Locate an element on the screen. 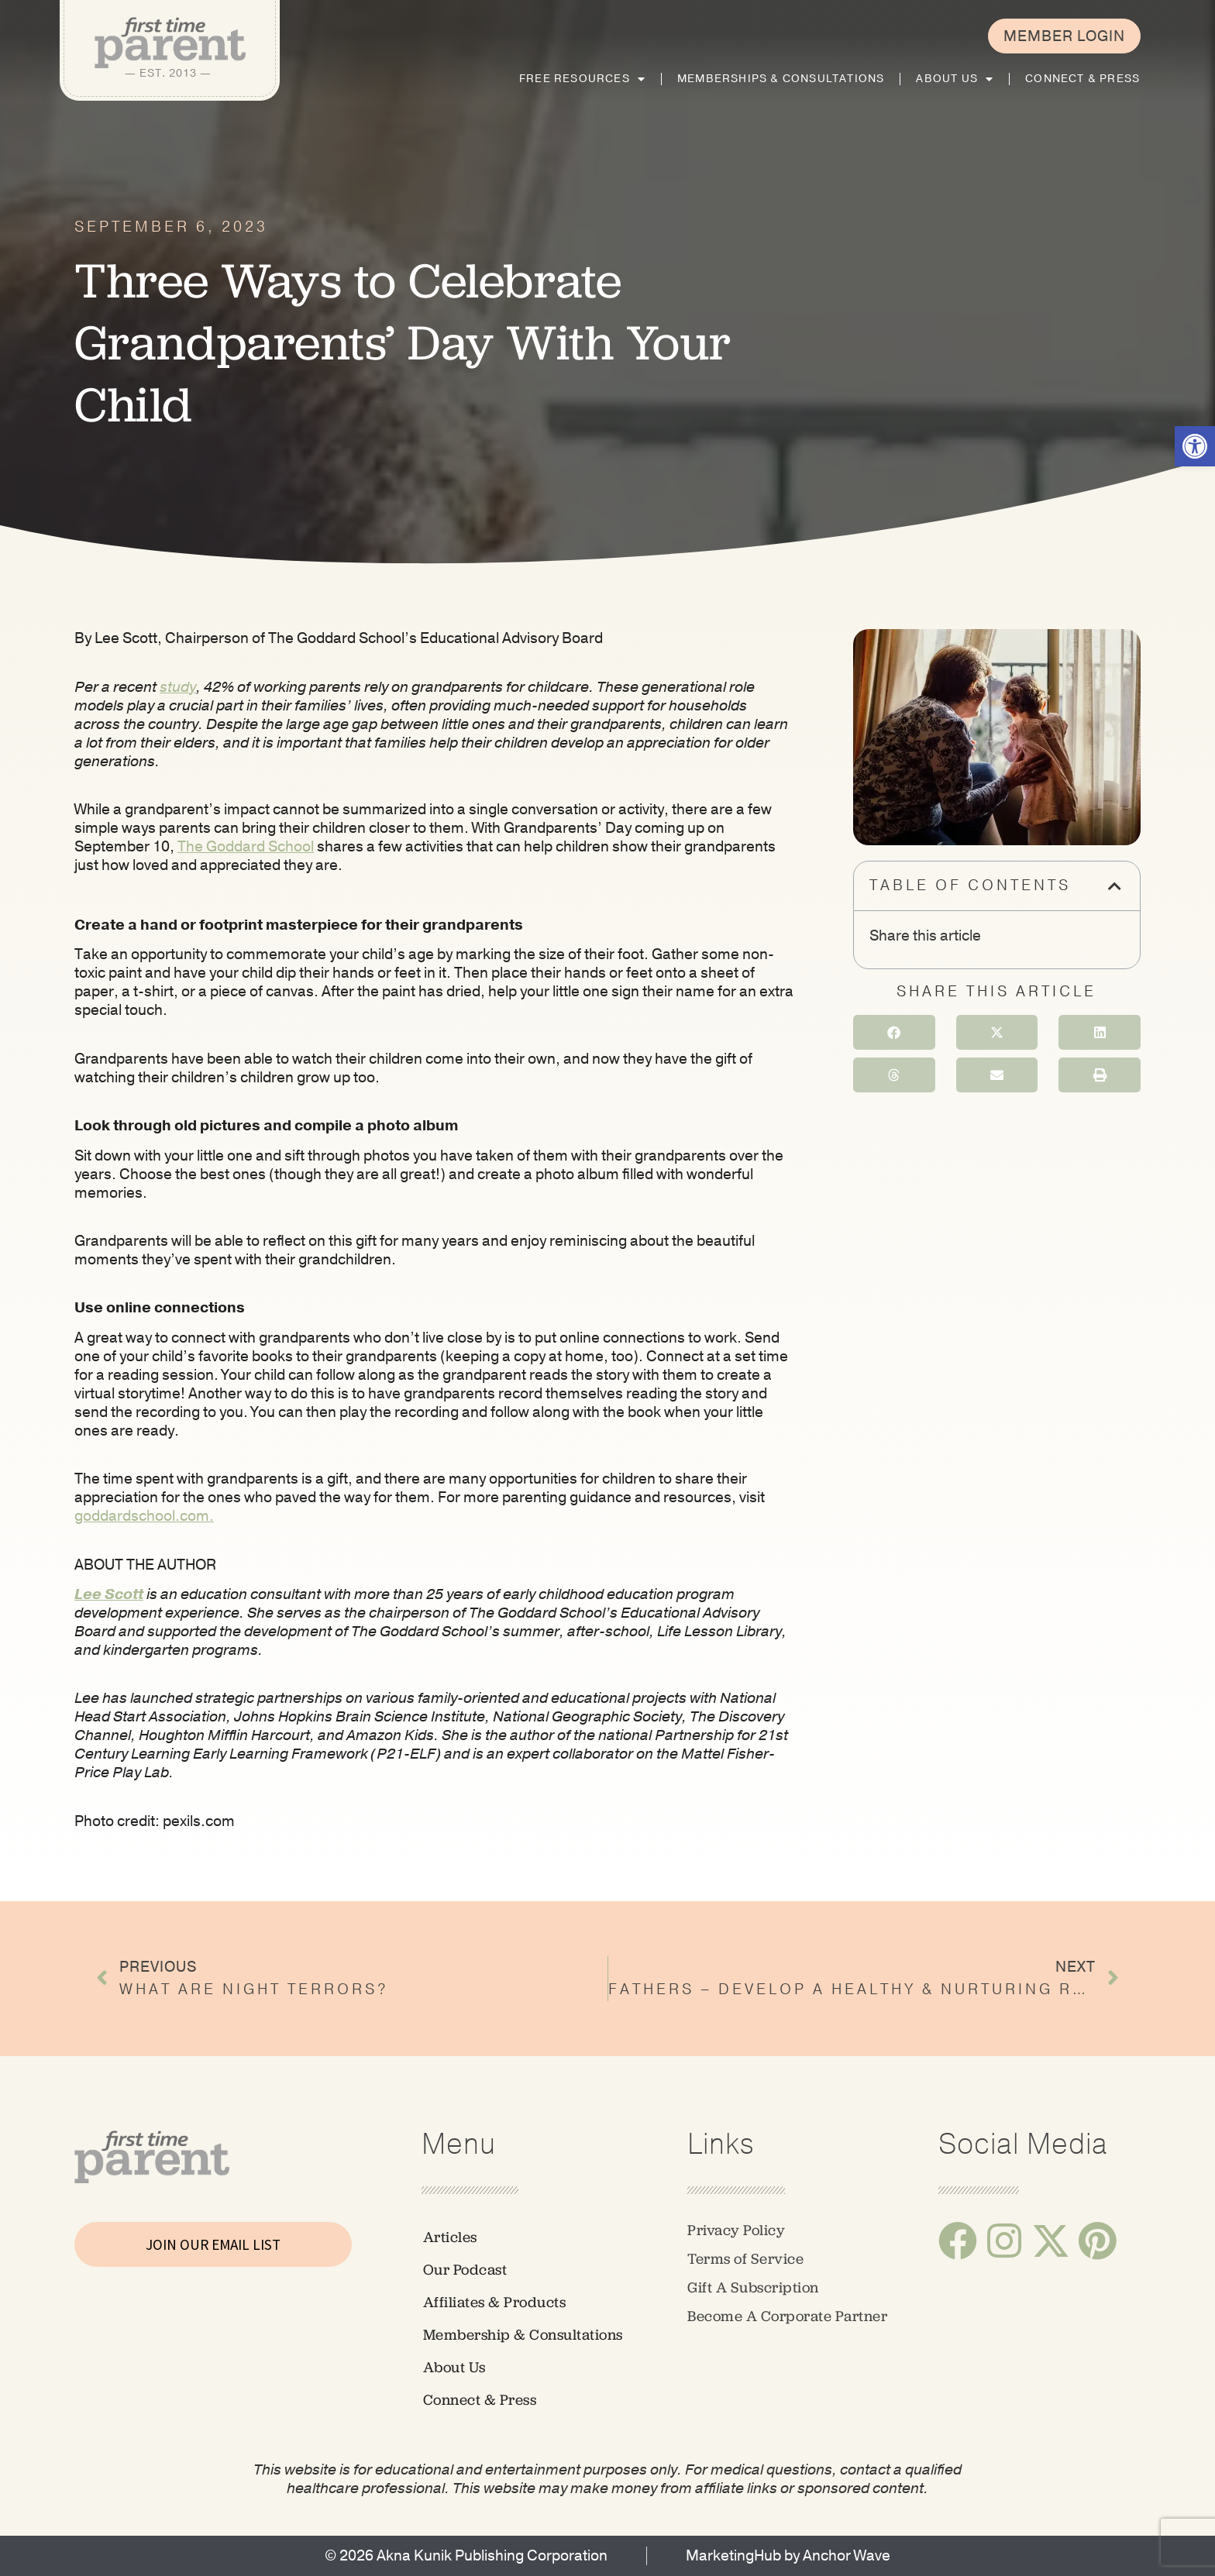 The image size is (1215, 2576). [button] is located at coordinates (1116, 886).